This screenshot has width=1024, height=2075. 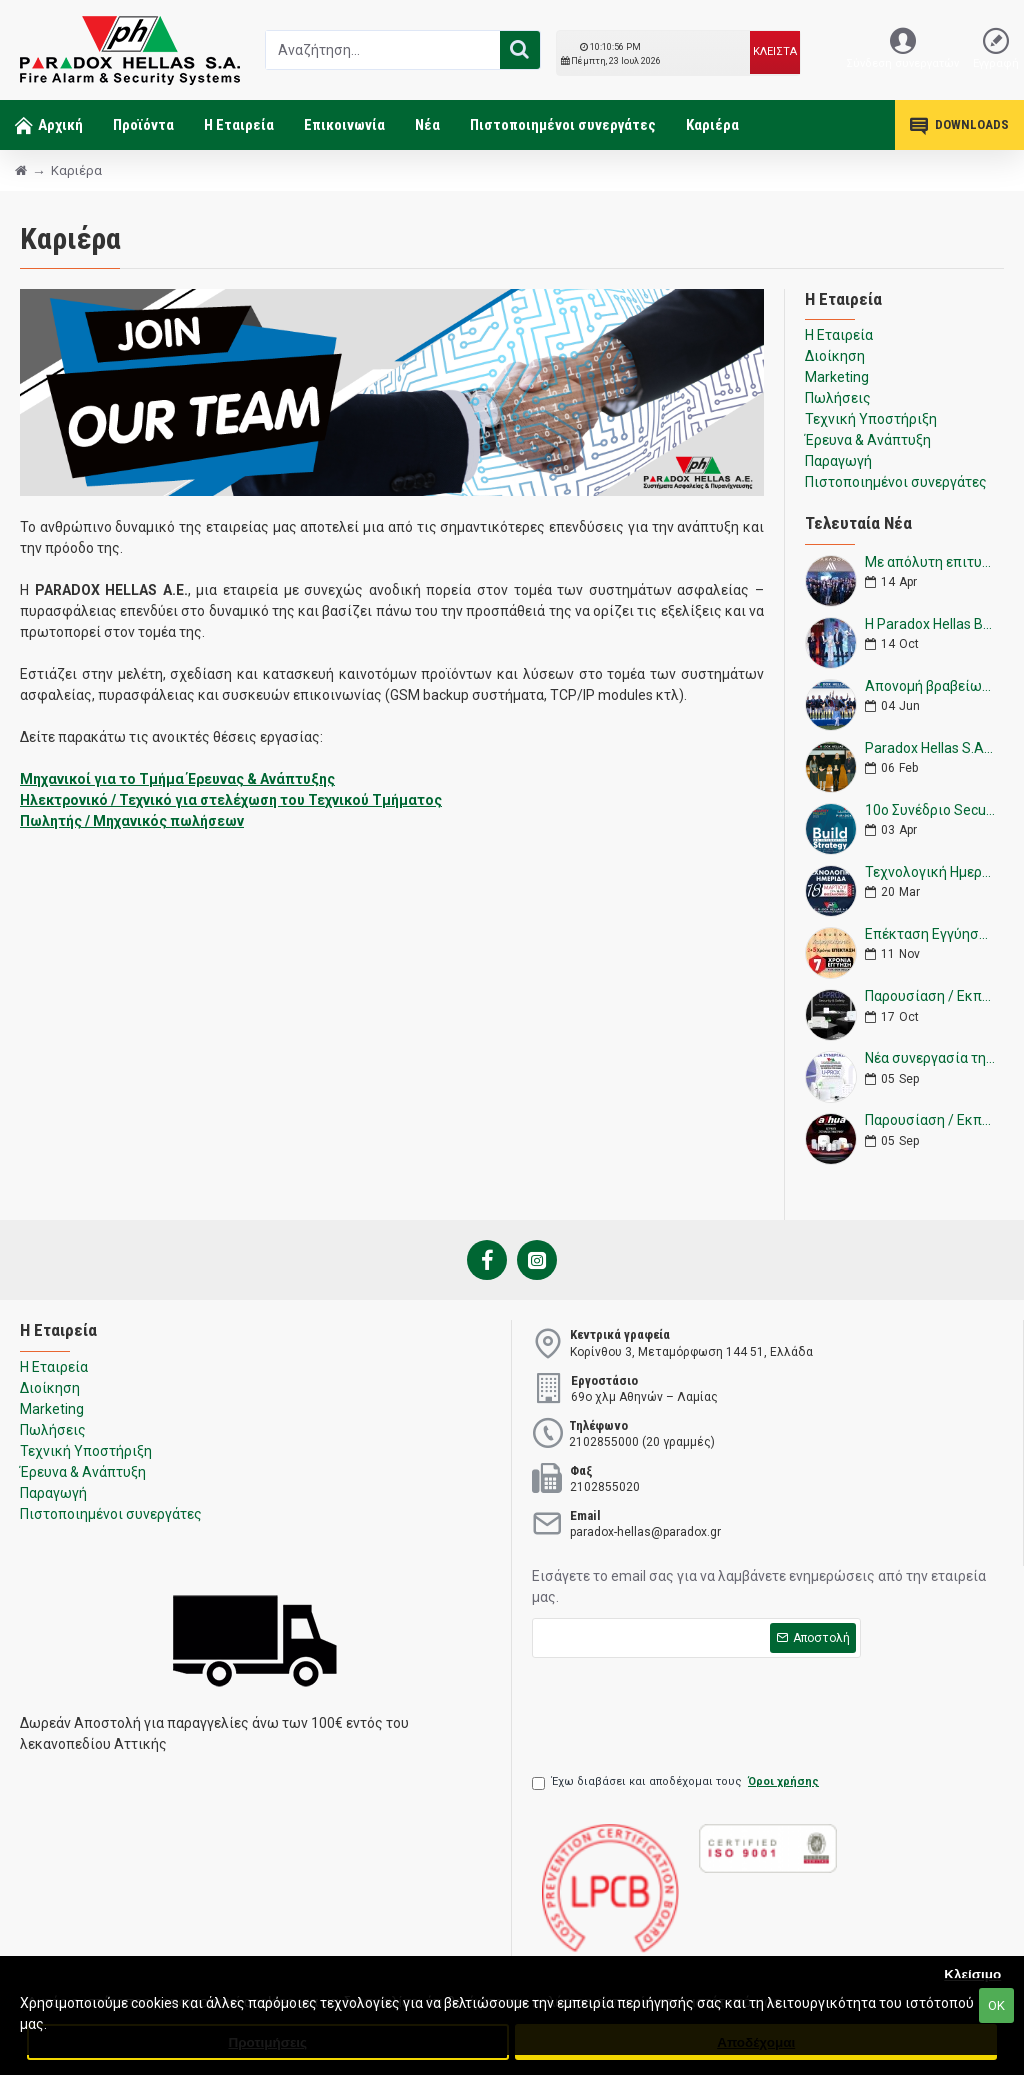 I want to click on Παρουσίαση / Εκπαίδευση Wireless Alarm System της Dahua, so click(x=930, y=1120).